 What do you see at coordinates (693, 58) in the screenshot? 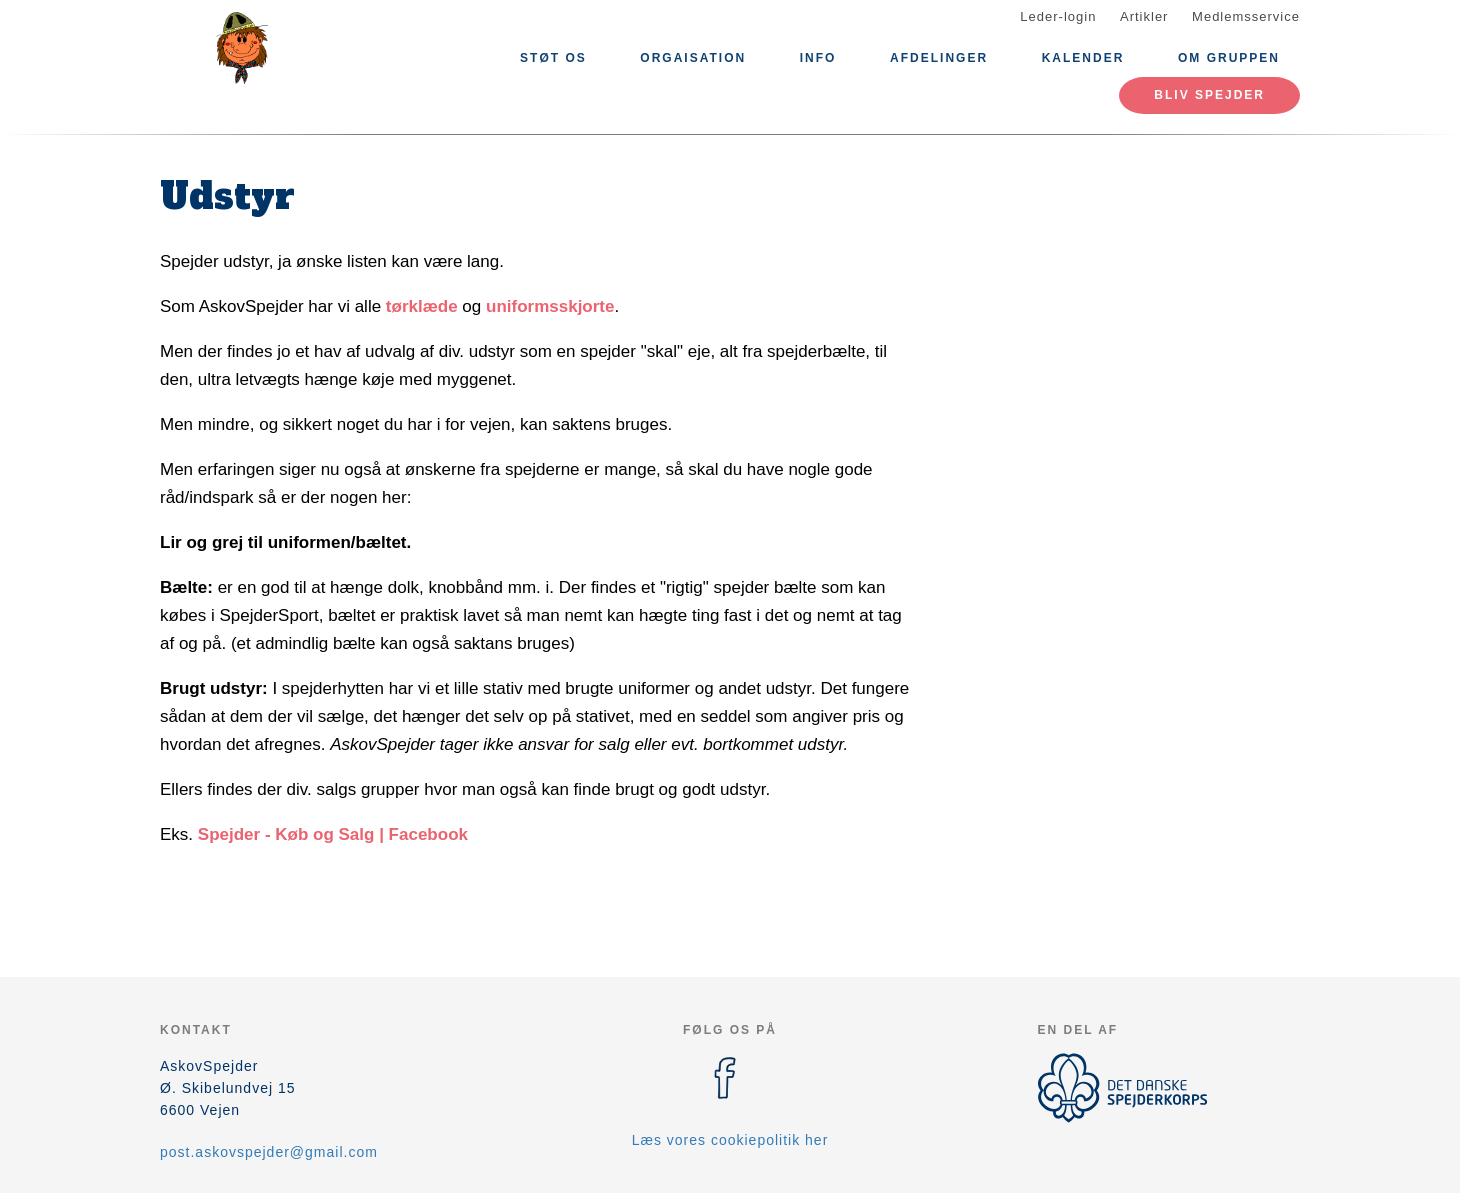
I see `Orgaisation` at bounding box center [693, 58].